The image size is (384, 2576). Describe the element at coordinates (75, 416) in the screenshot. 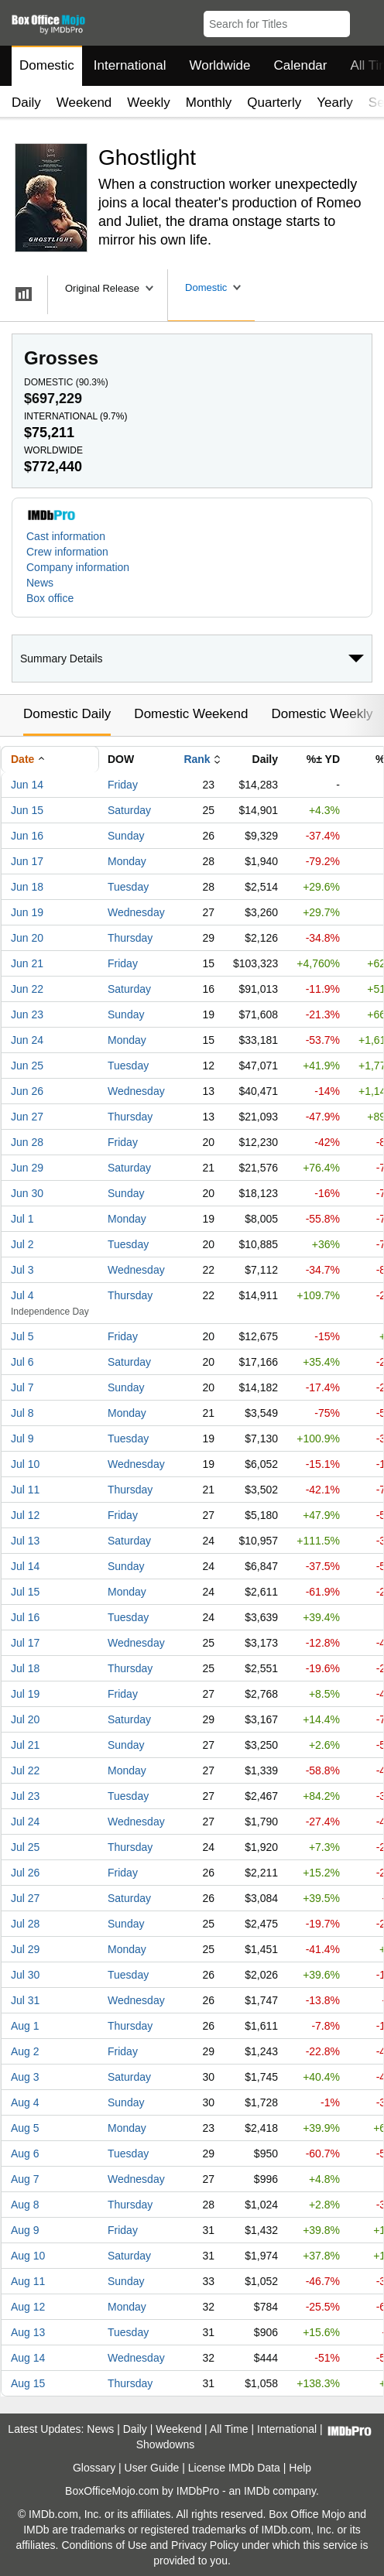

I see `International ()` at that location.